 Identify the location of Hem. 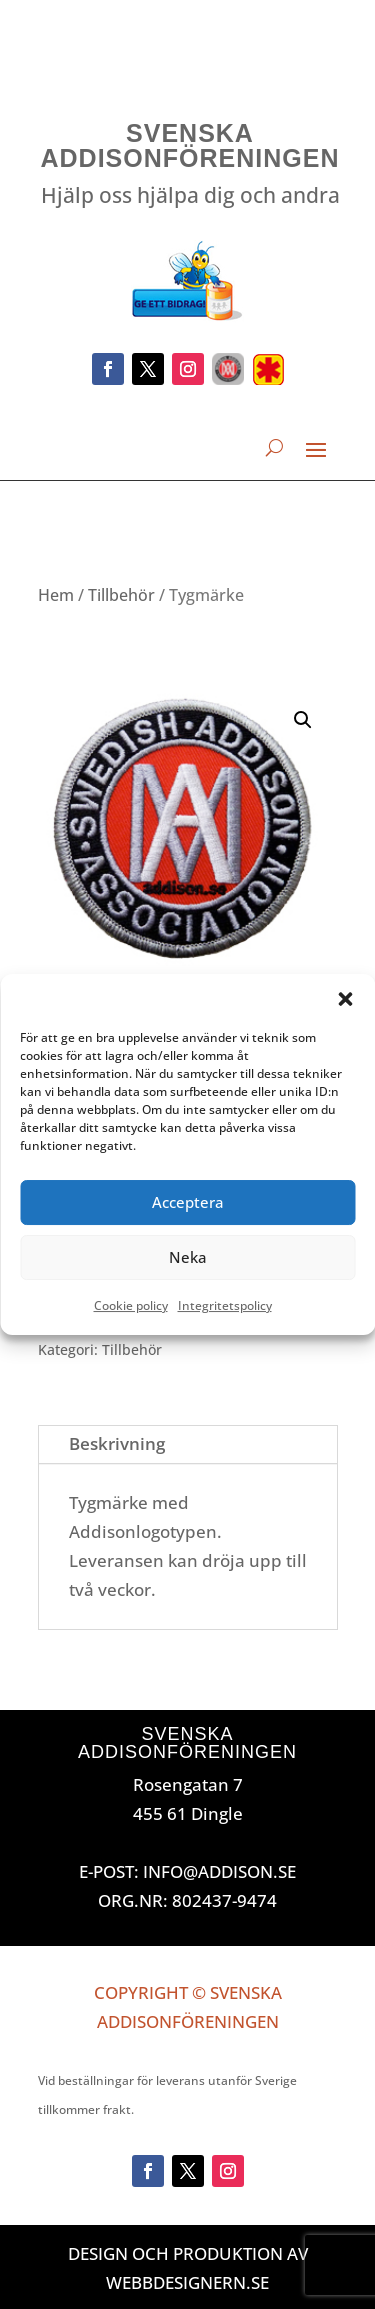
(56, 595).